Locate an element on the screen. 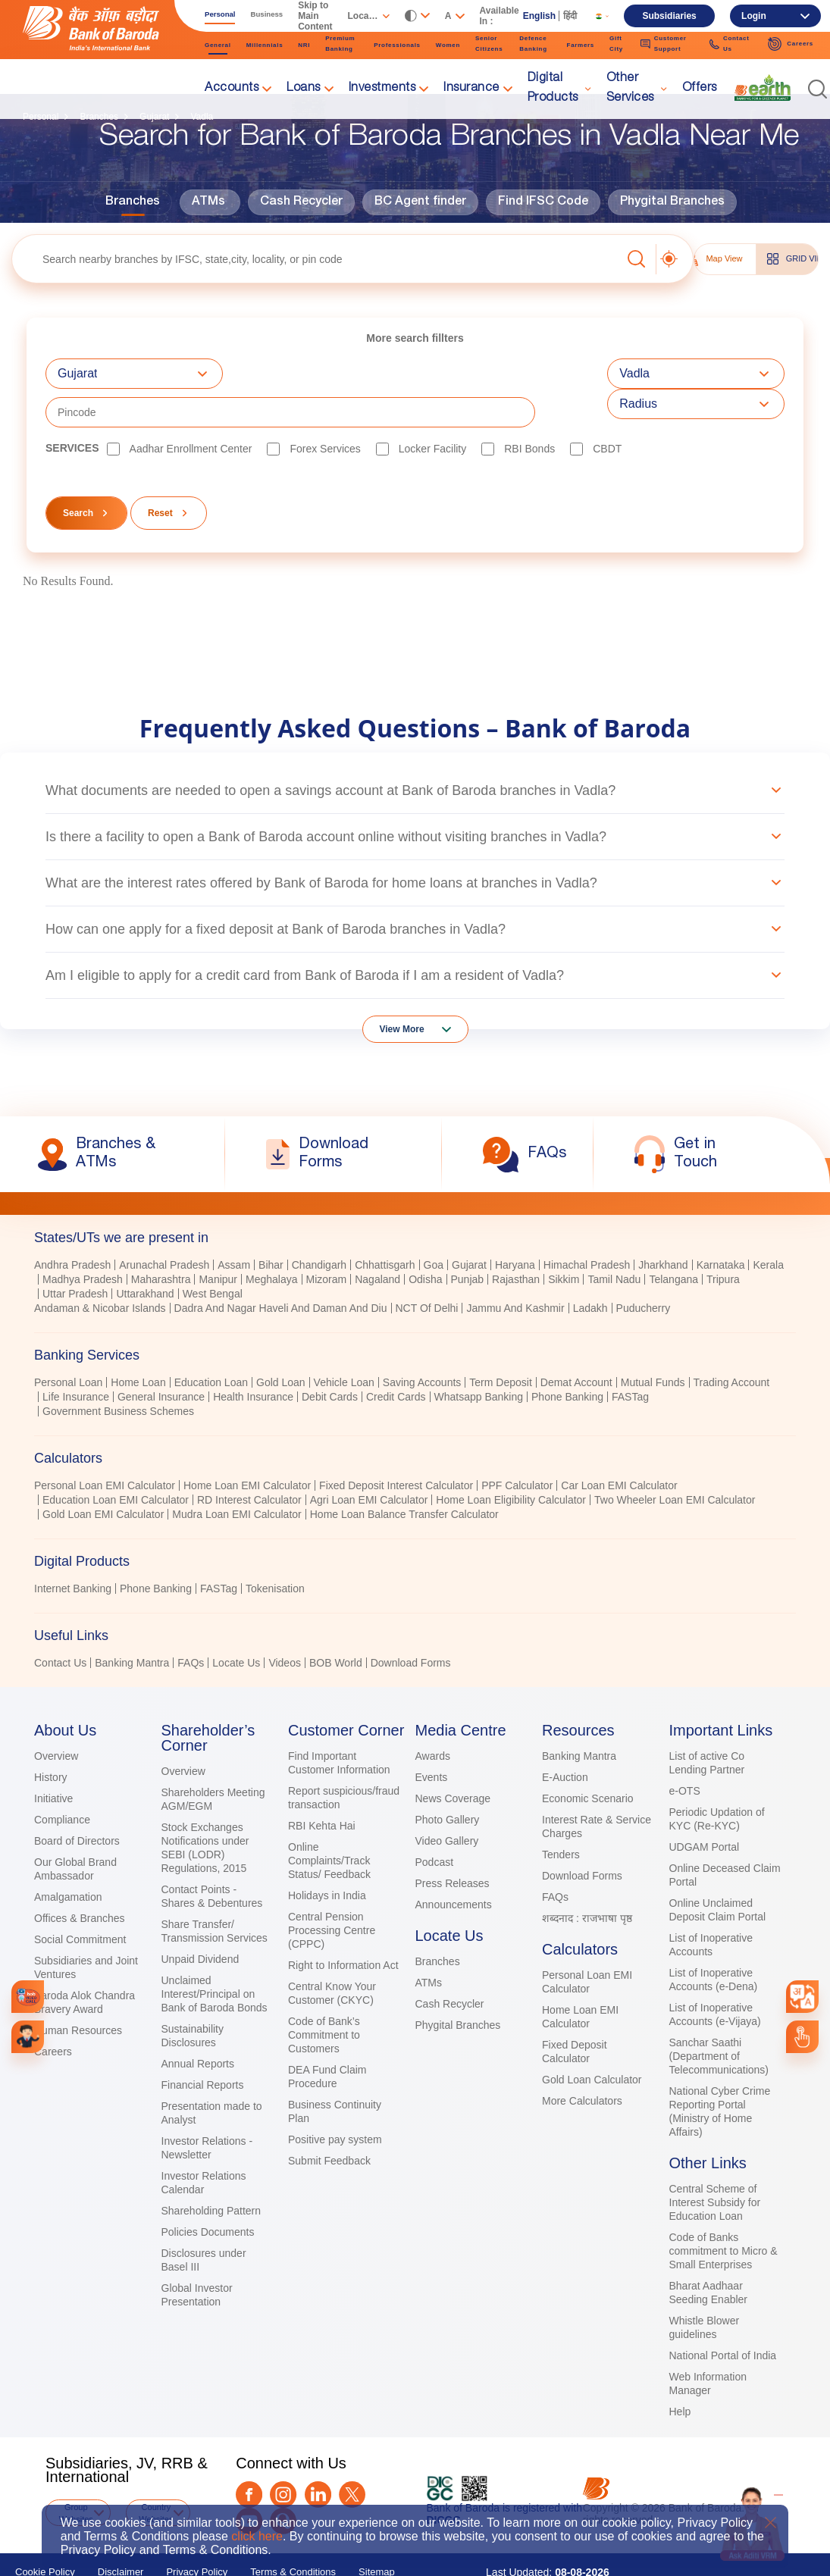 Image resolution: width=830 pixels, height=2576 pixels. BOB World is located at coordinates (335, 1624).